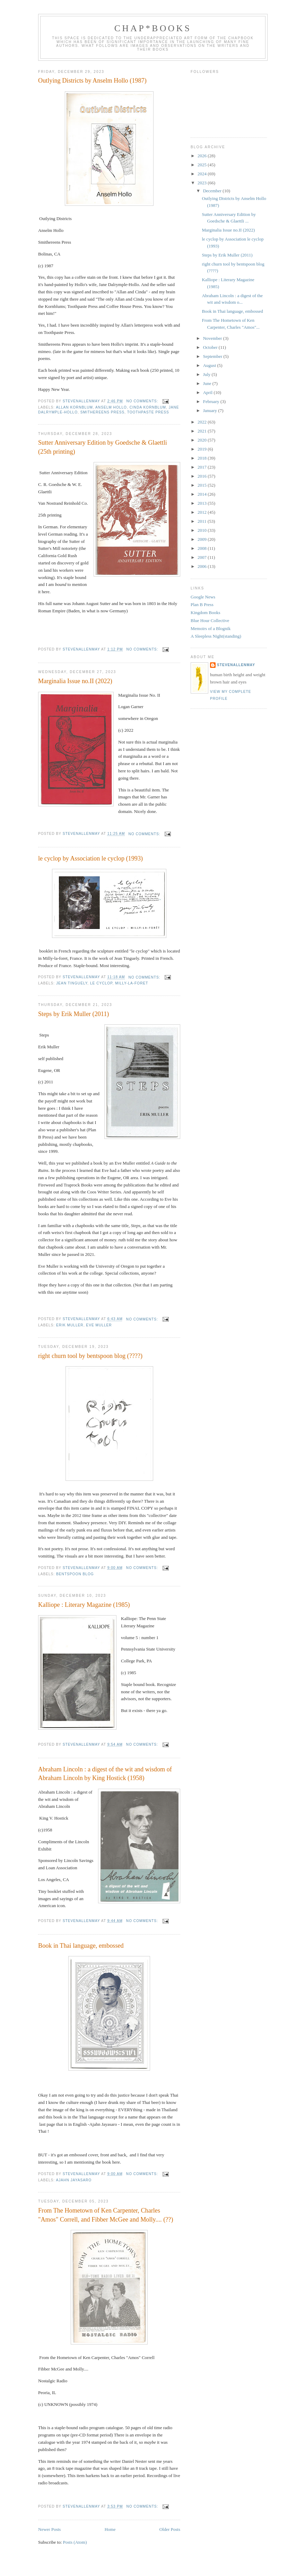 The height and width of the screenshot is (2576, 305). What do you see at coordinates (213, 190) in the screenshot?
I see `December` at bounding box center [213, 190].